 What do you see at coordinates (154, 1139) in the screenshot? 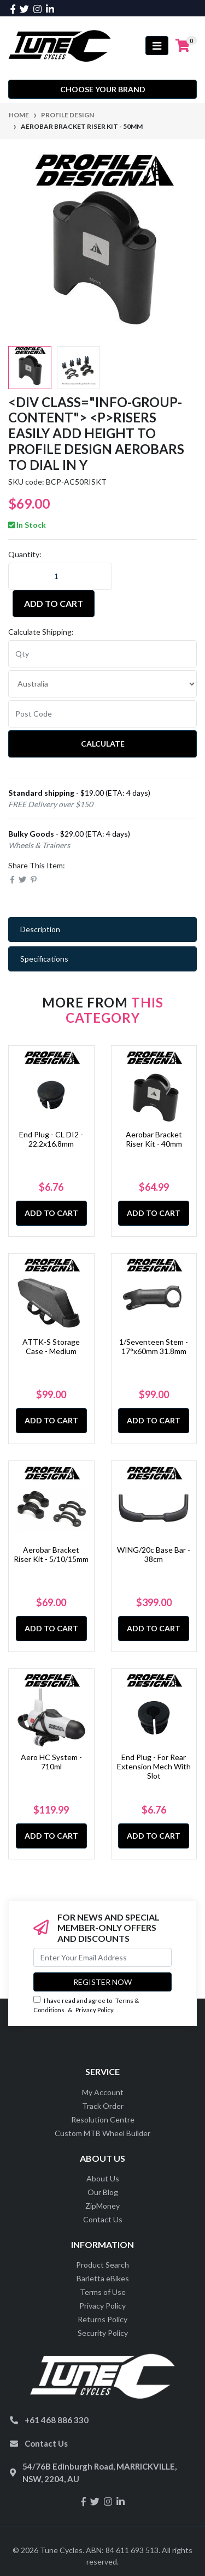
I see `Aerobar Bracket Riser Kit - 40mm` at bounding box center [154, 1139].